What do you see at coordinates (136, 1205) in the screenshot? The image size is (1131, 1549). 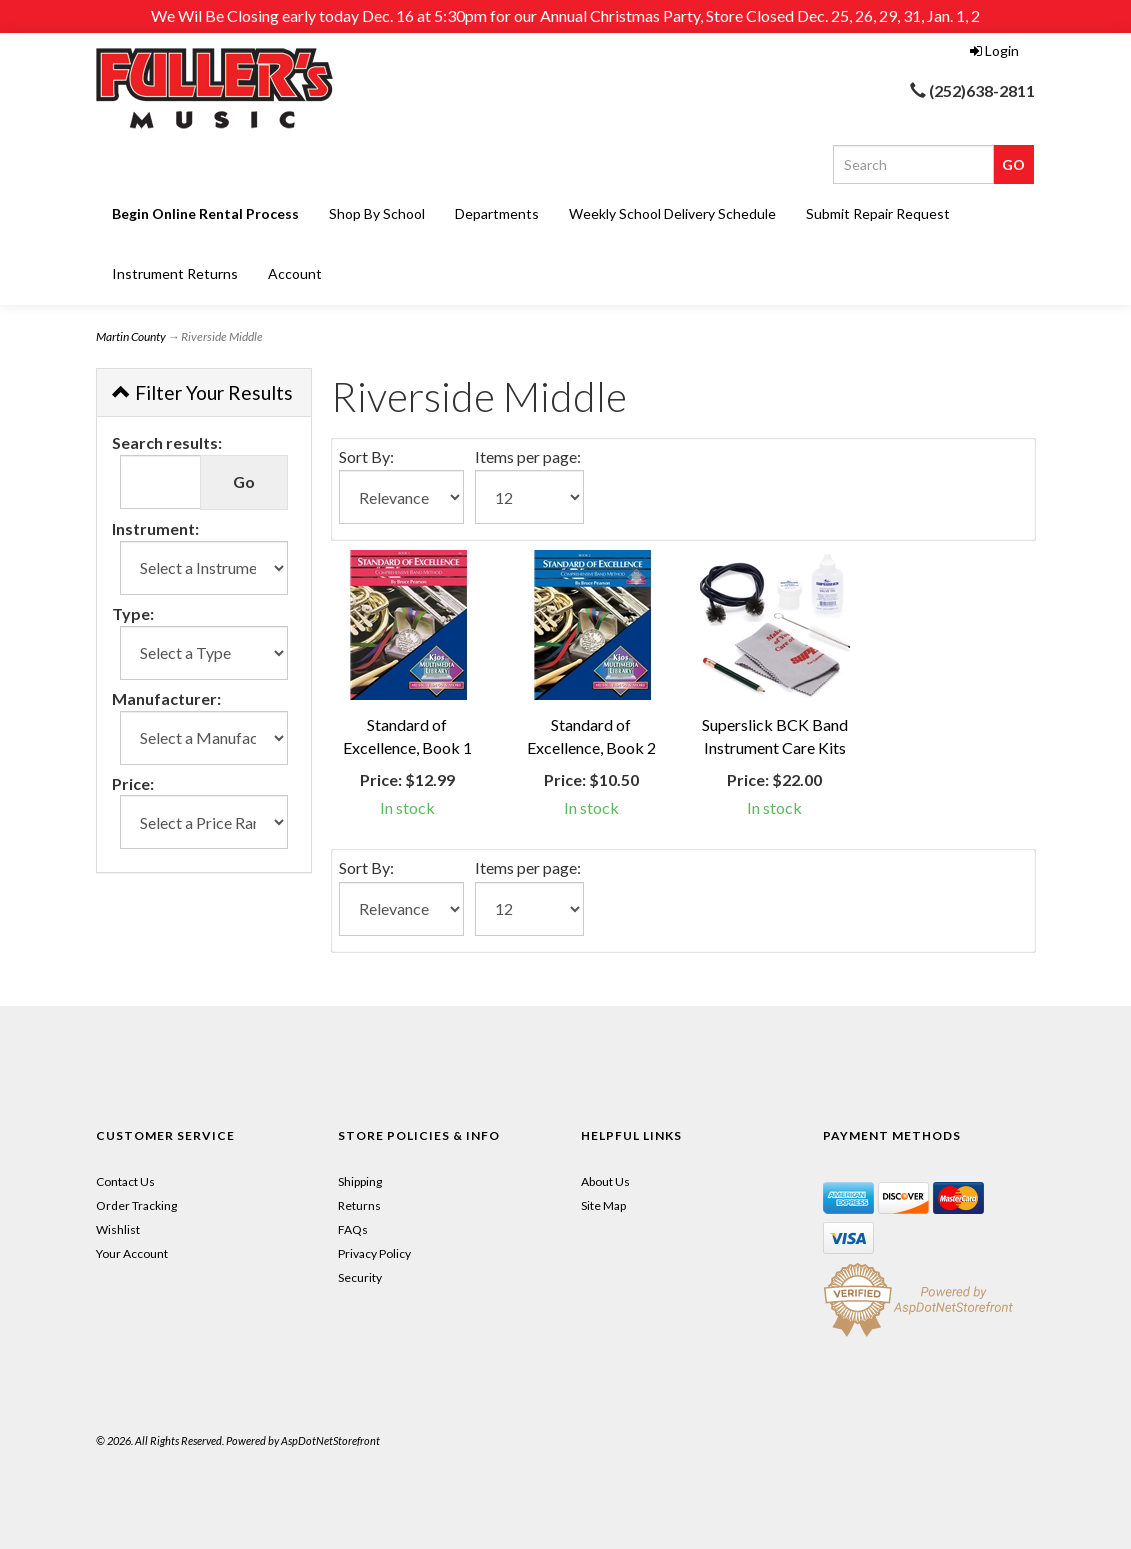 I see `Order Tracking` at bounding box center [136, 1205].